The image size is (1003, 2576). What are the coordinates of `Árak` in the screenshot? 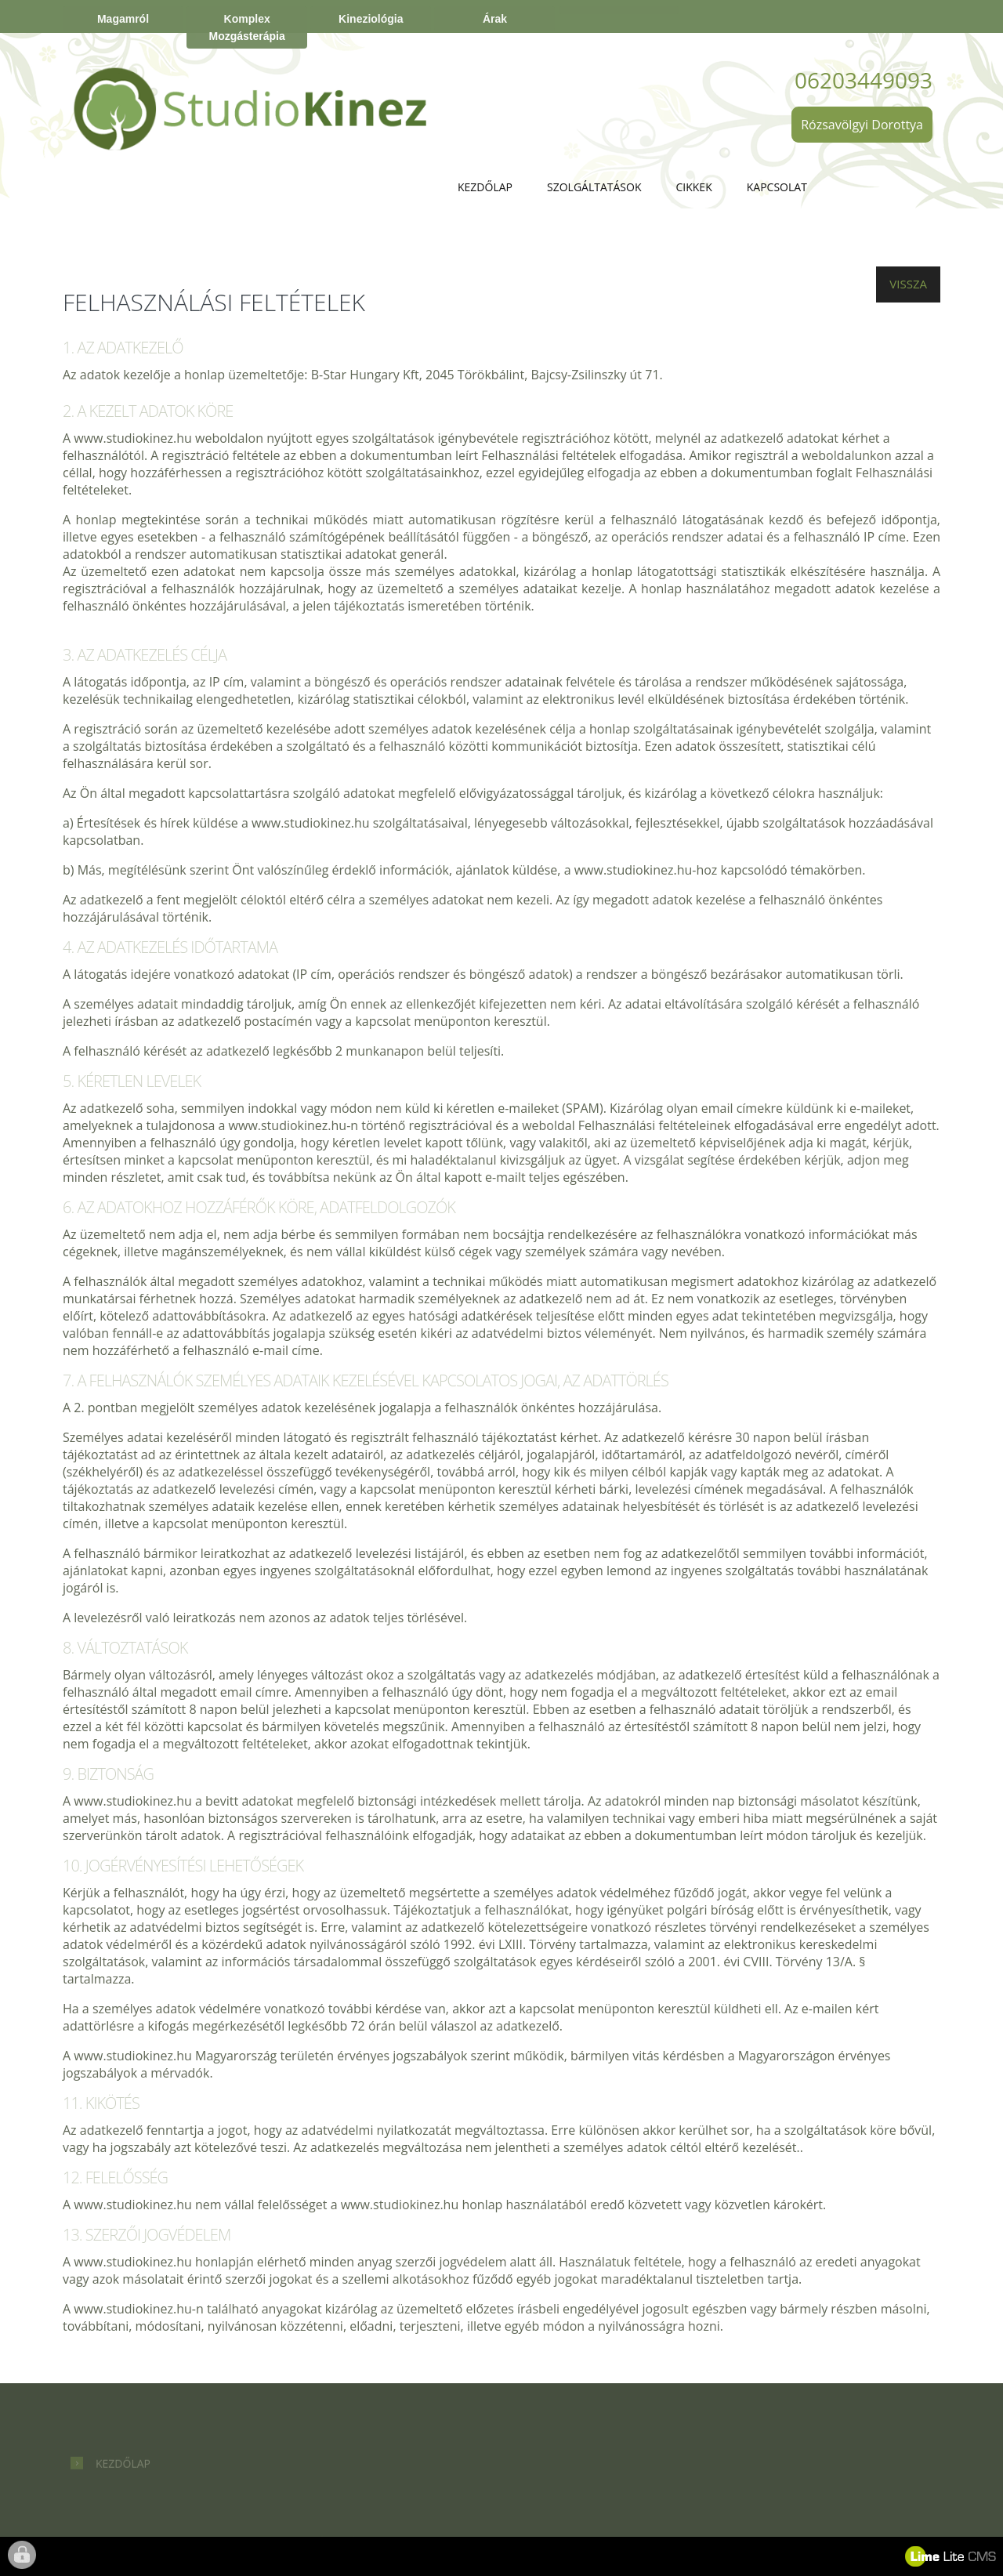 It's located at (495, 19).